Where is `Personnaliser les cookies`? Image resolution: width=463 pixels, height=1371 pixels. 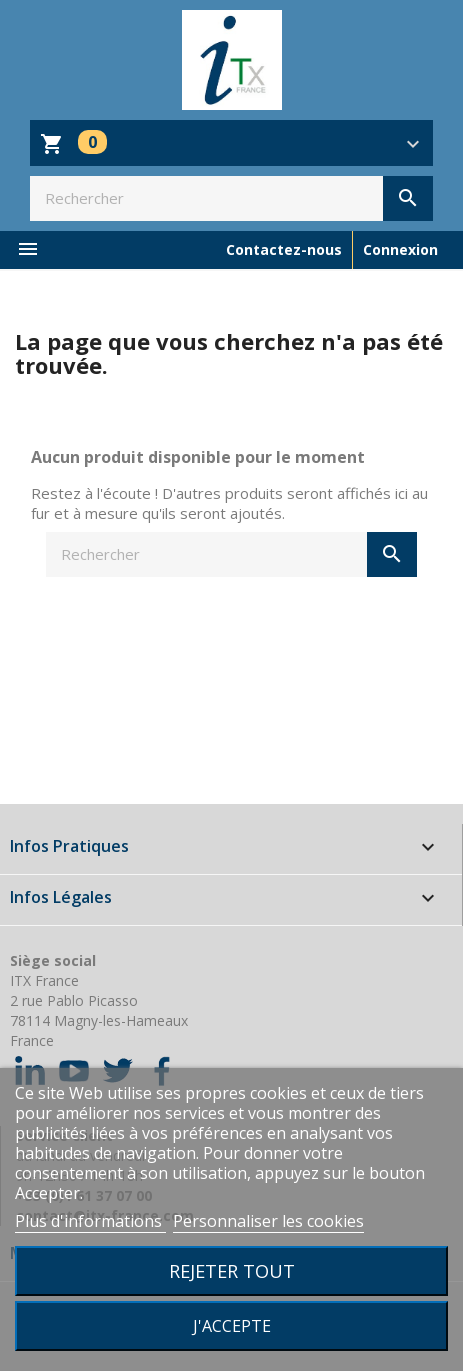
Personnaliser les cookies is located at coordinates (268, 1221).